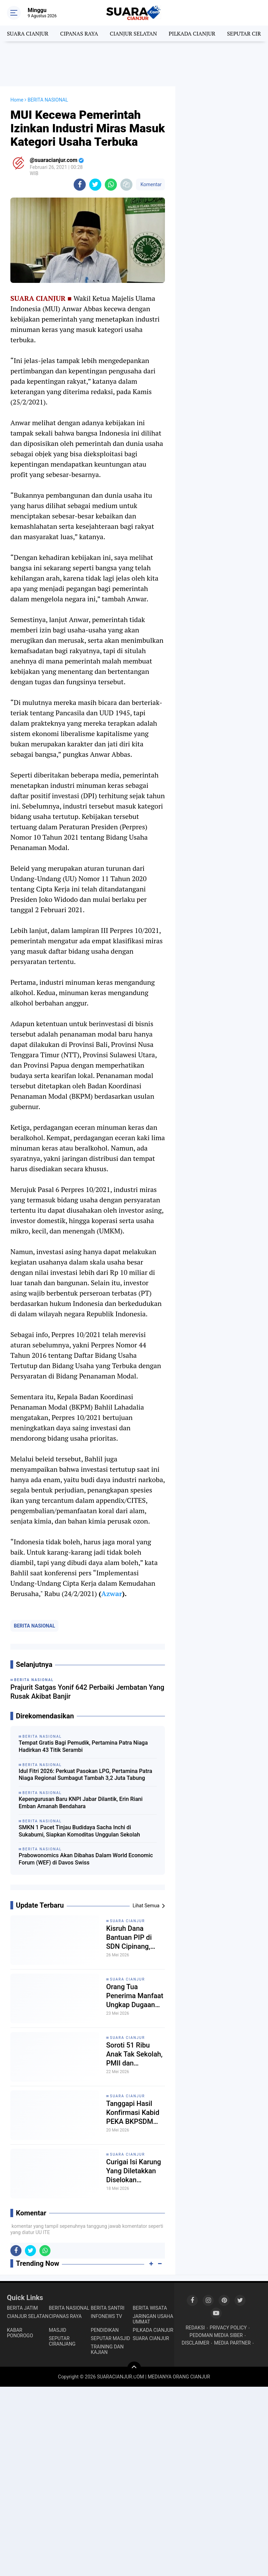  I want to click on CIPANAS RAYA, so click(79, 33).